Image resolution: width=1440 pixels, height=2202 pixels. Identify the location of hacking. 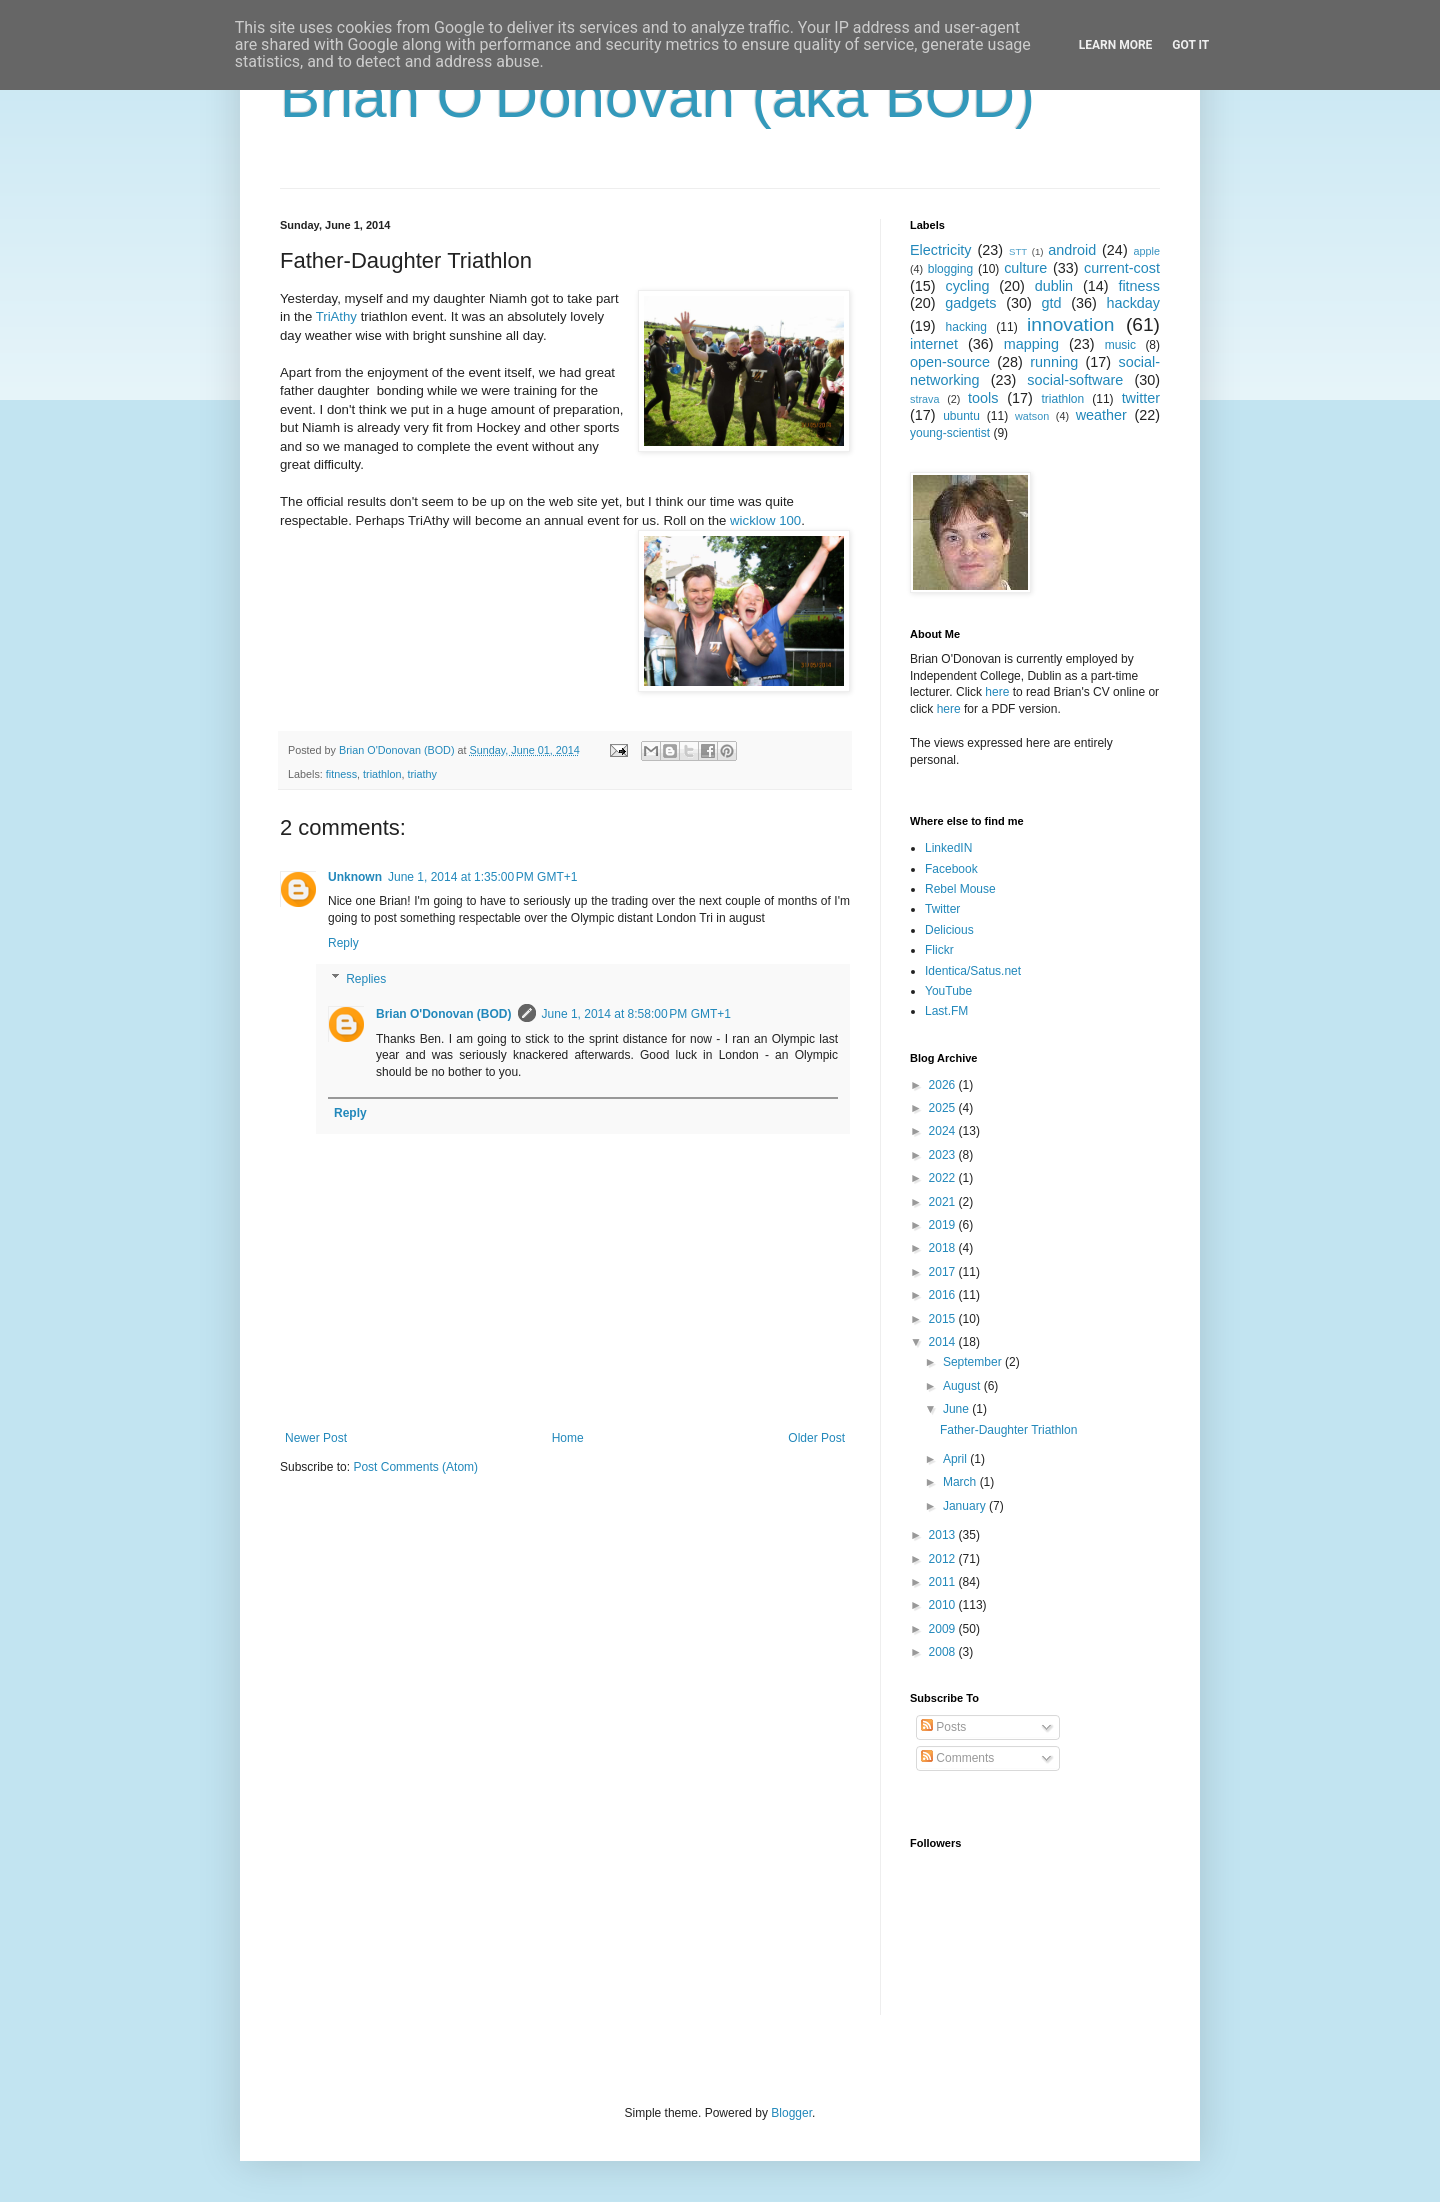
(966, 327).